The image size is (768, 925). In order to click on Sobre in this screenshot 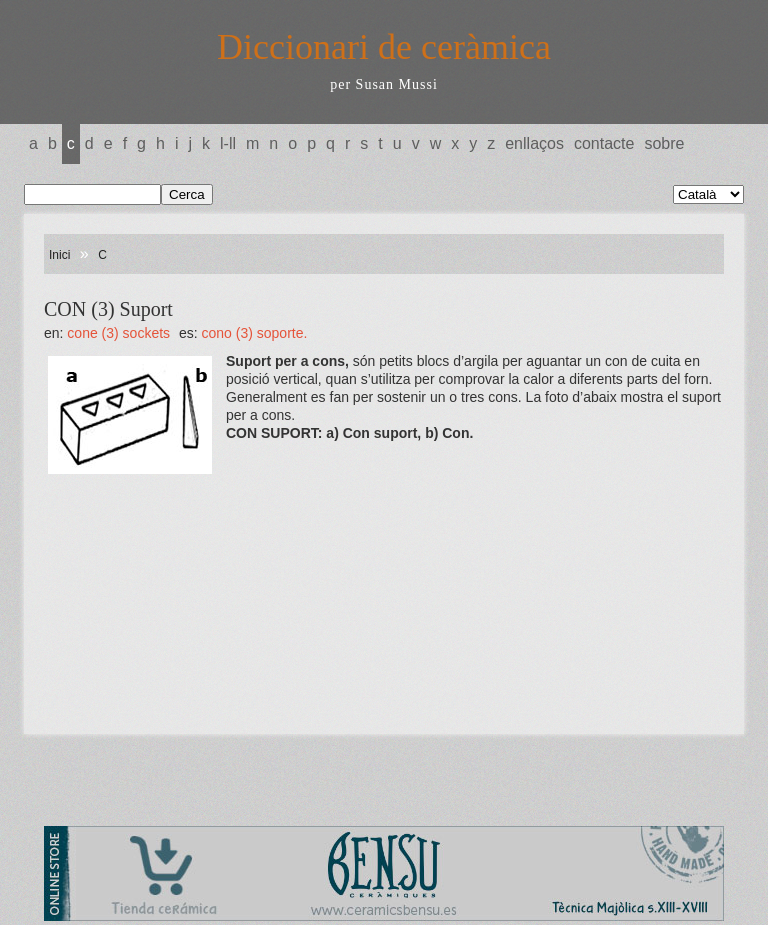, I will do `click(664, 143)`.